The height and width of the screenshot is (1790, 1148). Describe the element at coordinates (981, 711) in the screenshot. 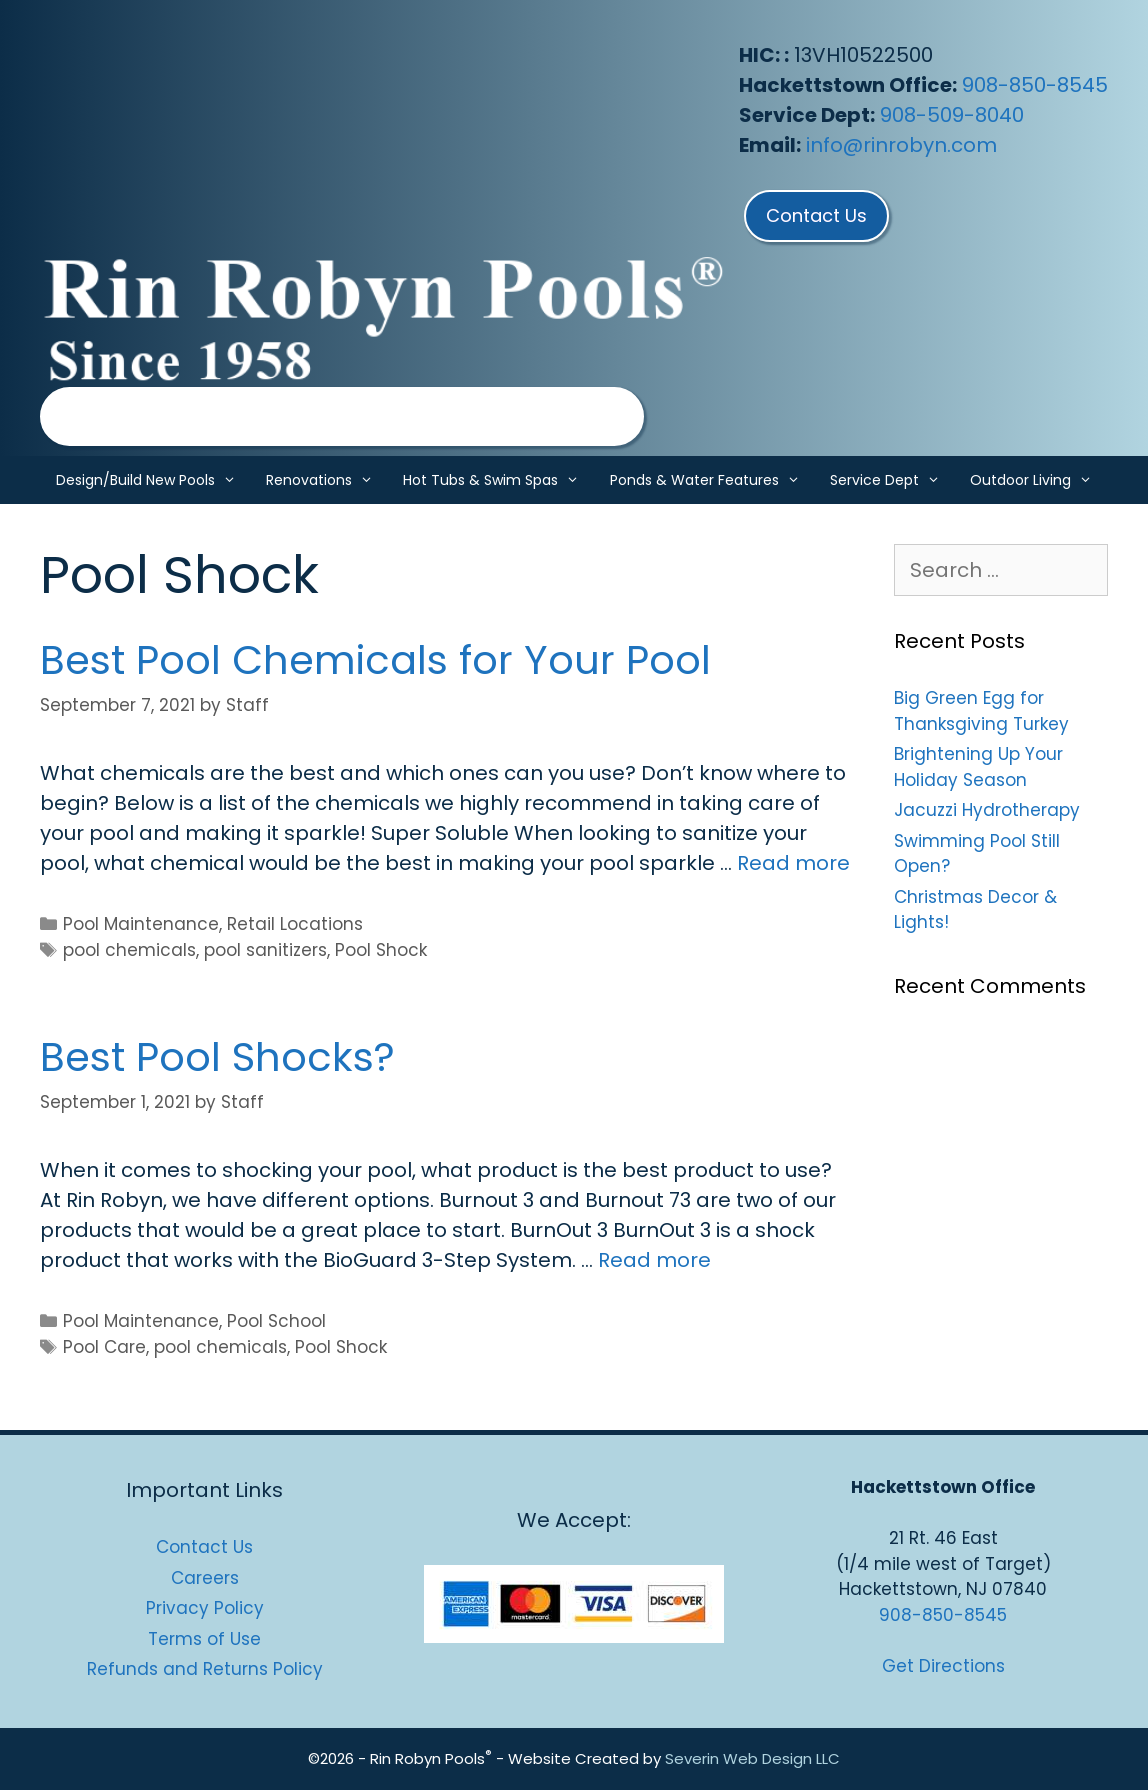

I see `Big Green Egg for Thanksgiving Turkey` at that location.